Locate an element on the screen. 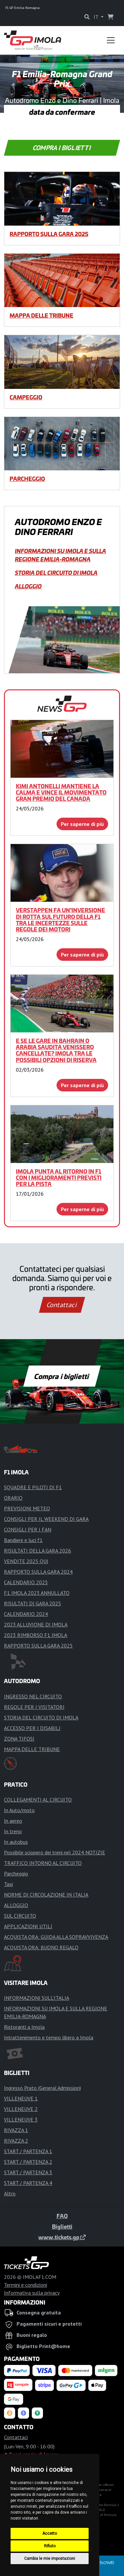  INGRESSO NEL CIRCUITO is located at coordinates (33, 1696).